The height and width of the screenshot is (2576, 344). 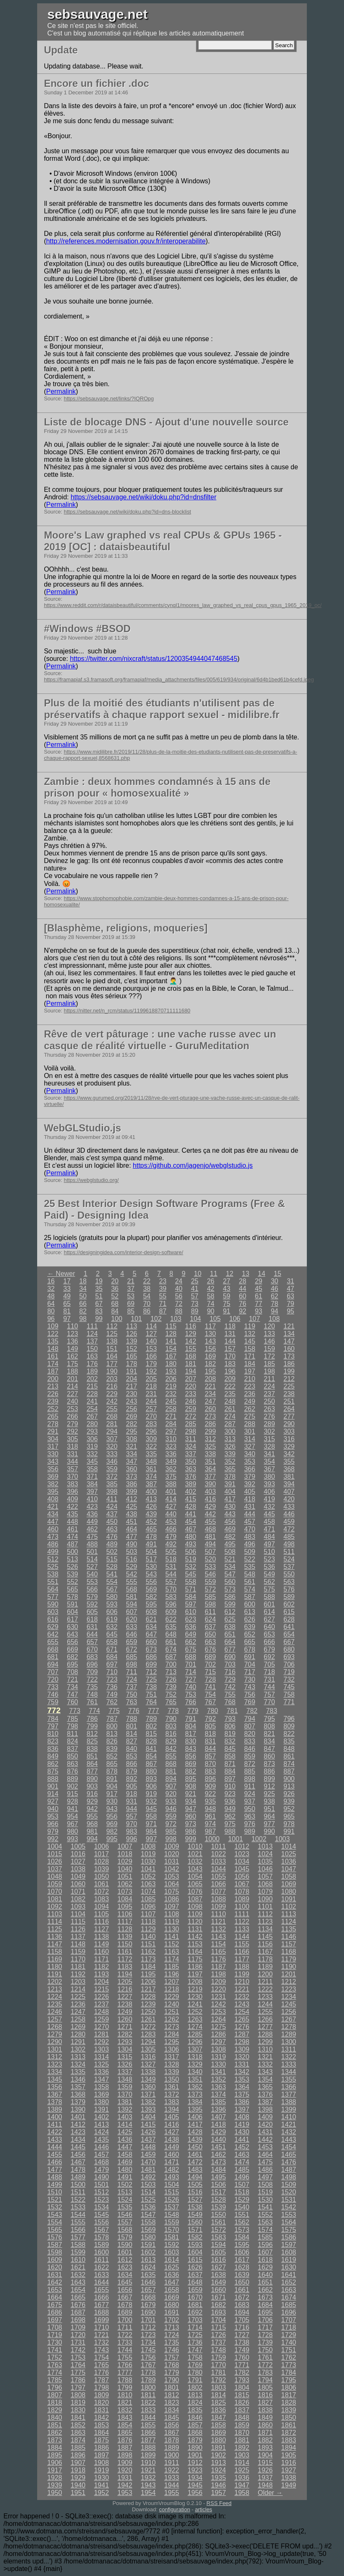 What do you see at coordinates (218, 2485) in the screenshot?
I see `1946` at bounding box center [218, 2485].